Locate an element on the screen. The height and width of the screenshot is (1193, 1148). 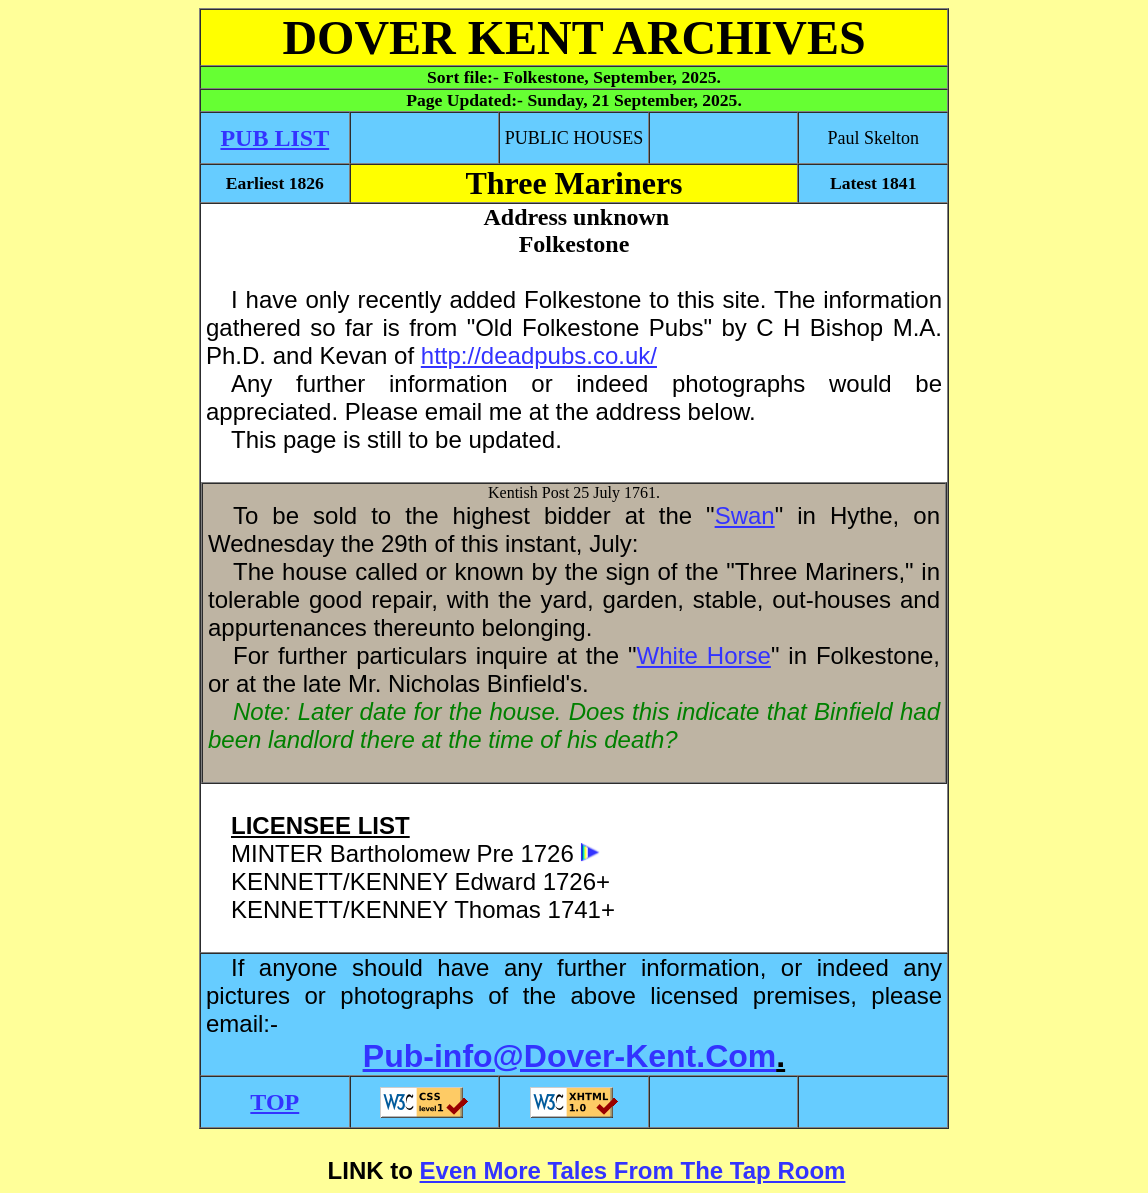
Swan is located at coordinates (745, 515).